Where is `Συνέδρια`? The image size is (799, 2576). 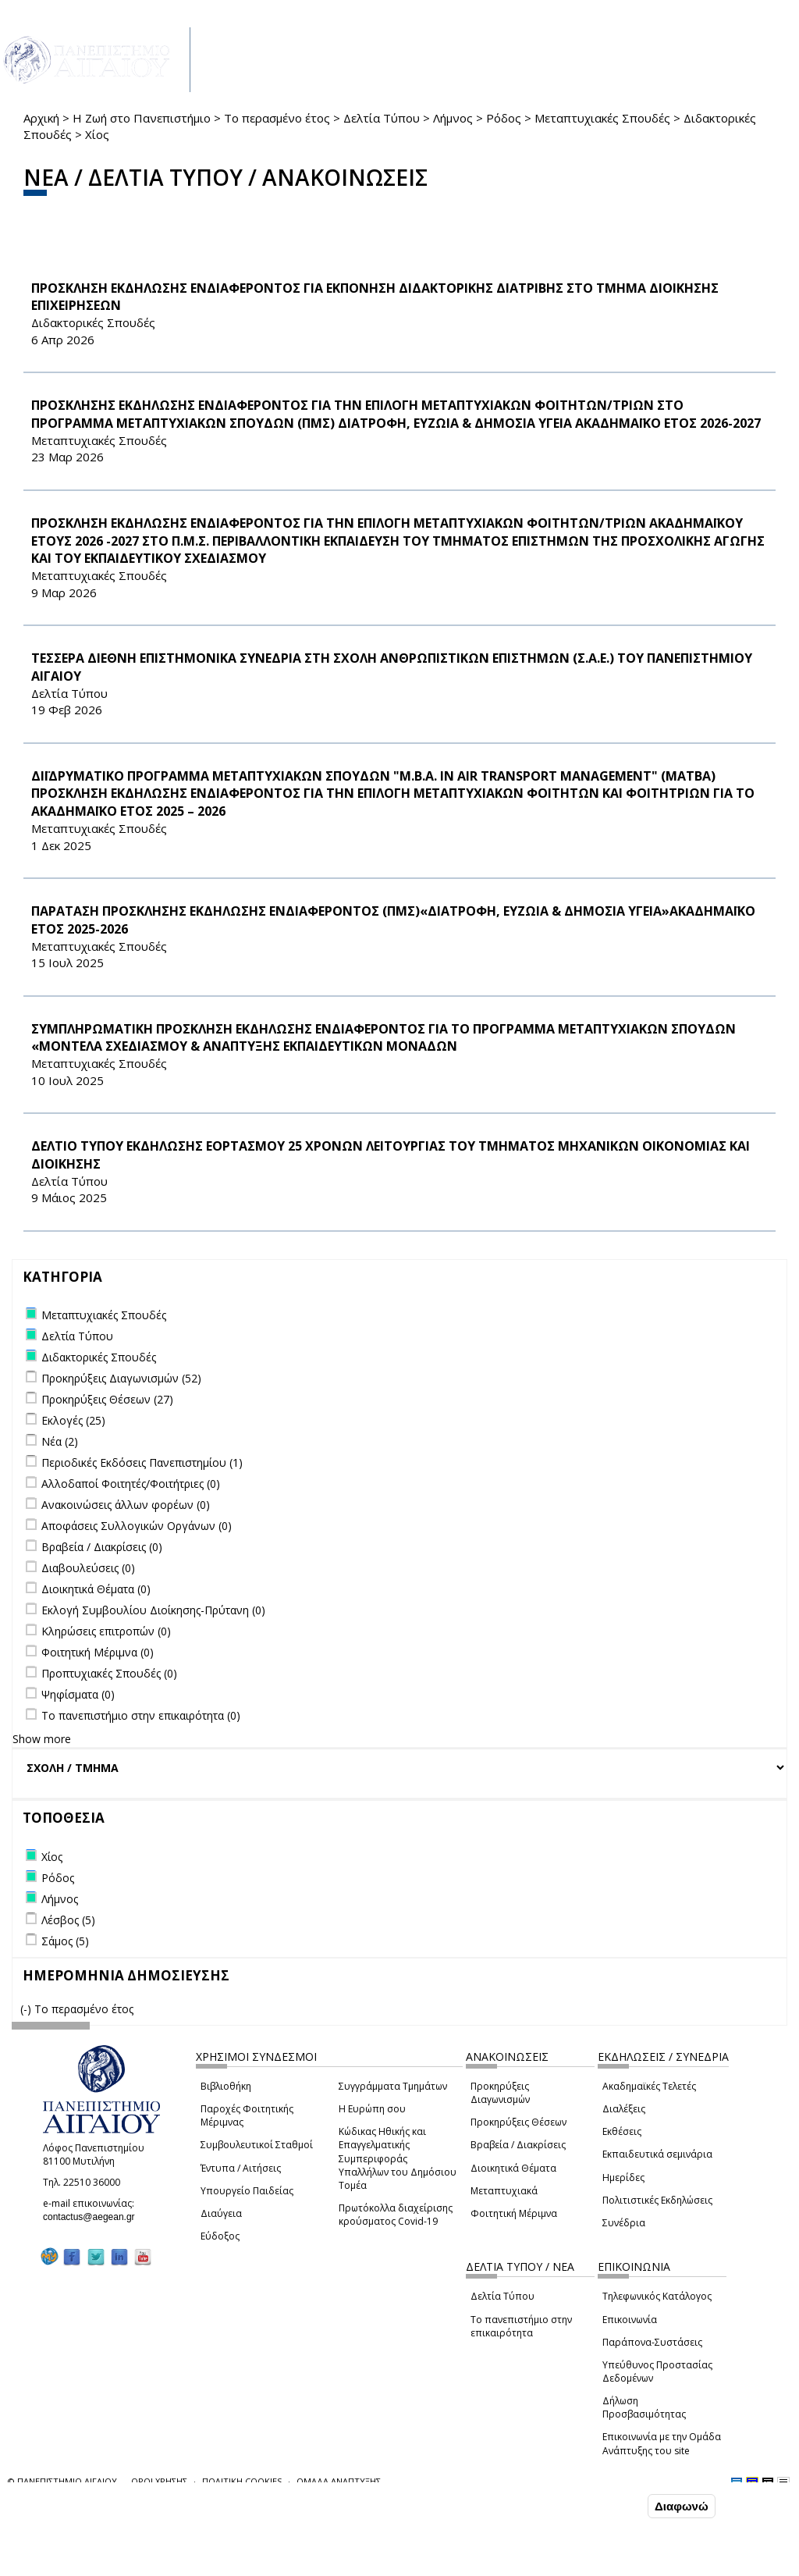
Συνέδρια is located at coordinates (623, 2222).